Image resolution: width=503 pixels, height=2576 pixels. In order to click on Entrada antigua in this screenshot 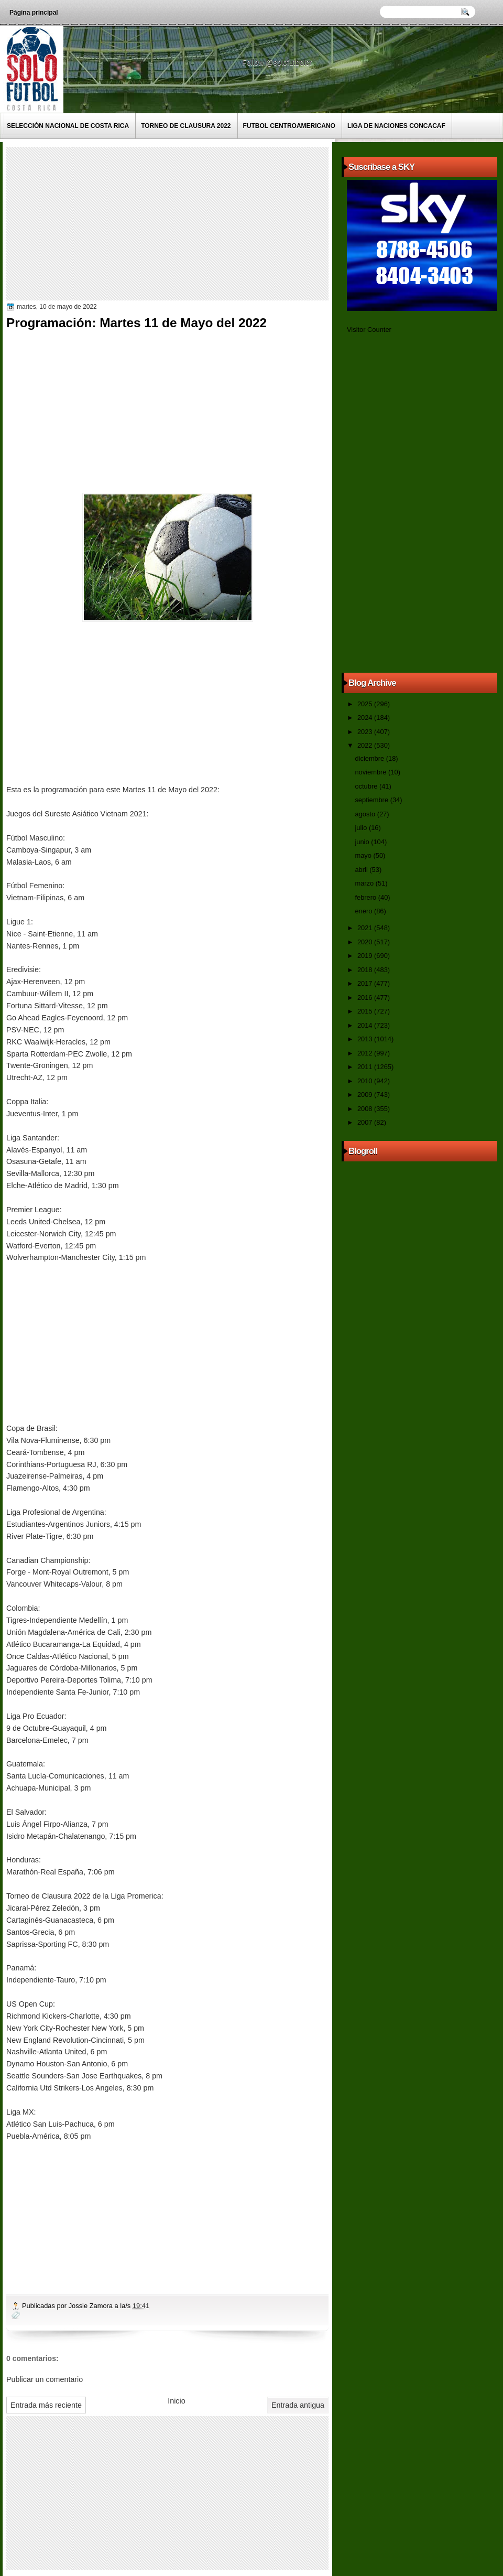, I will do `click(297, 2405)`.